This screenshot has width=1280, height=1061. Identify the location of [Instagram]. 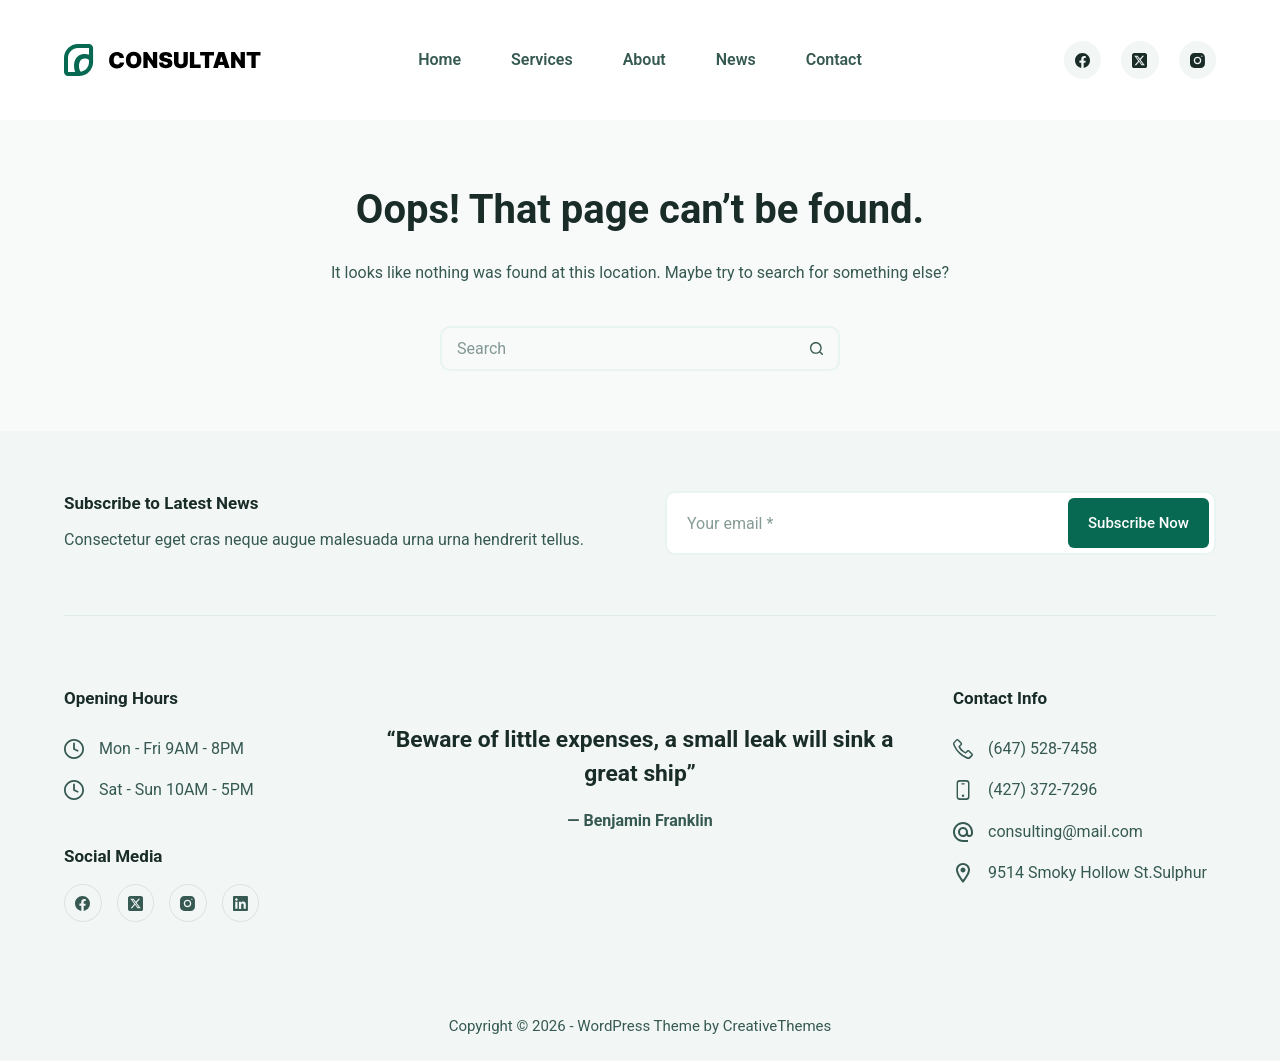
(1198, 60).